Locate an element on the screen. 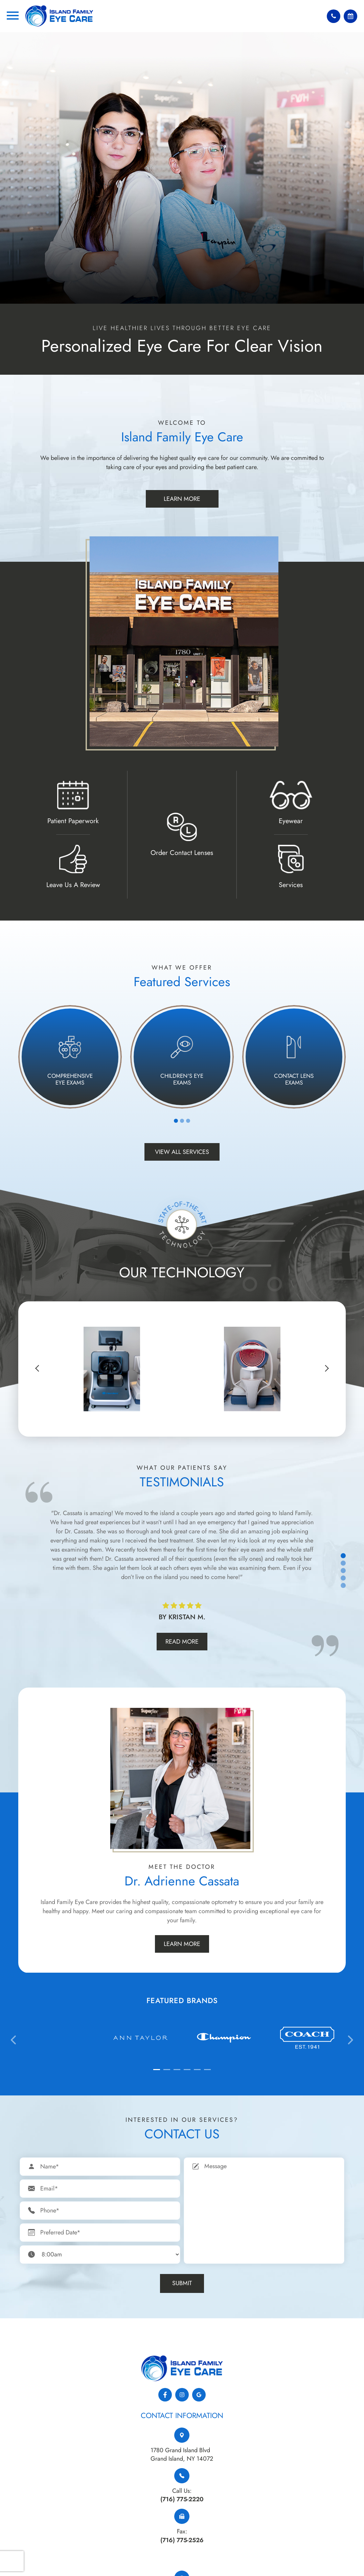 Image resolution: width=364 pixels, height=2576 pixels. 1780 Grand Island Blvd​​​​​​​Grand Island, NY 14072 is located at coordinates (182, 2454).